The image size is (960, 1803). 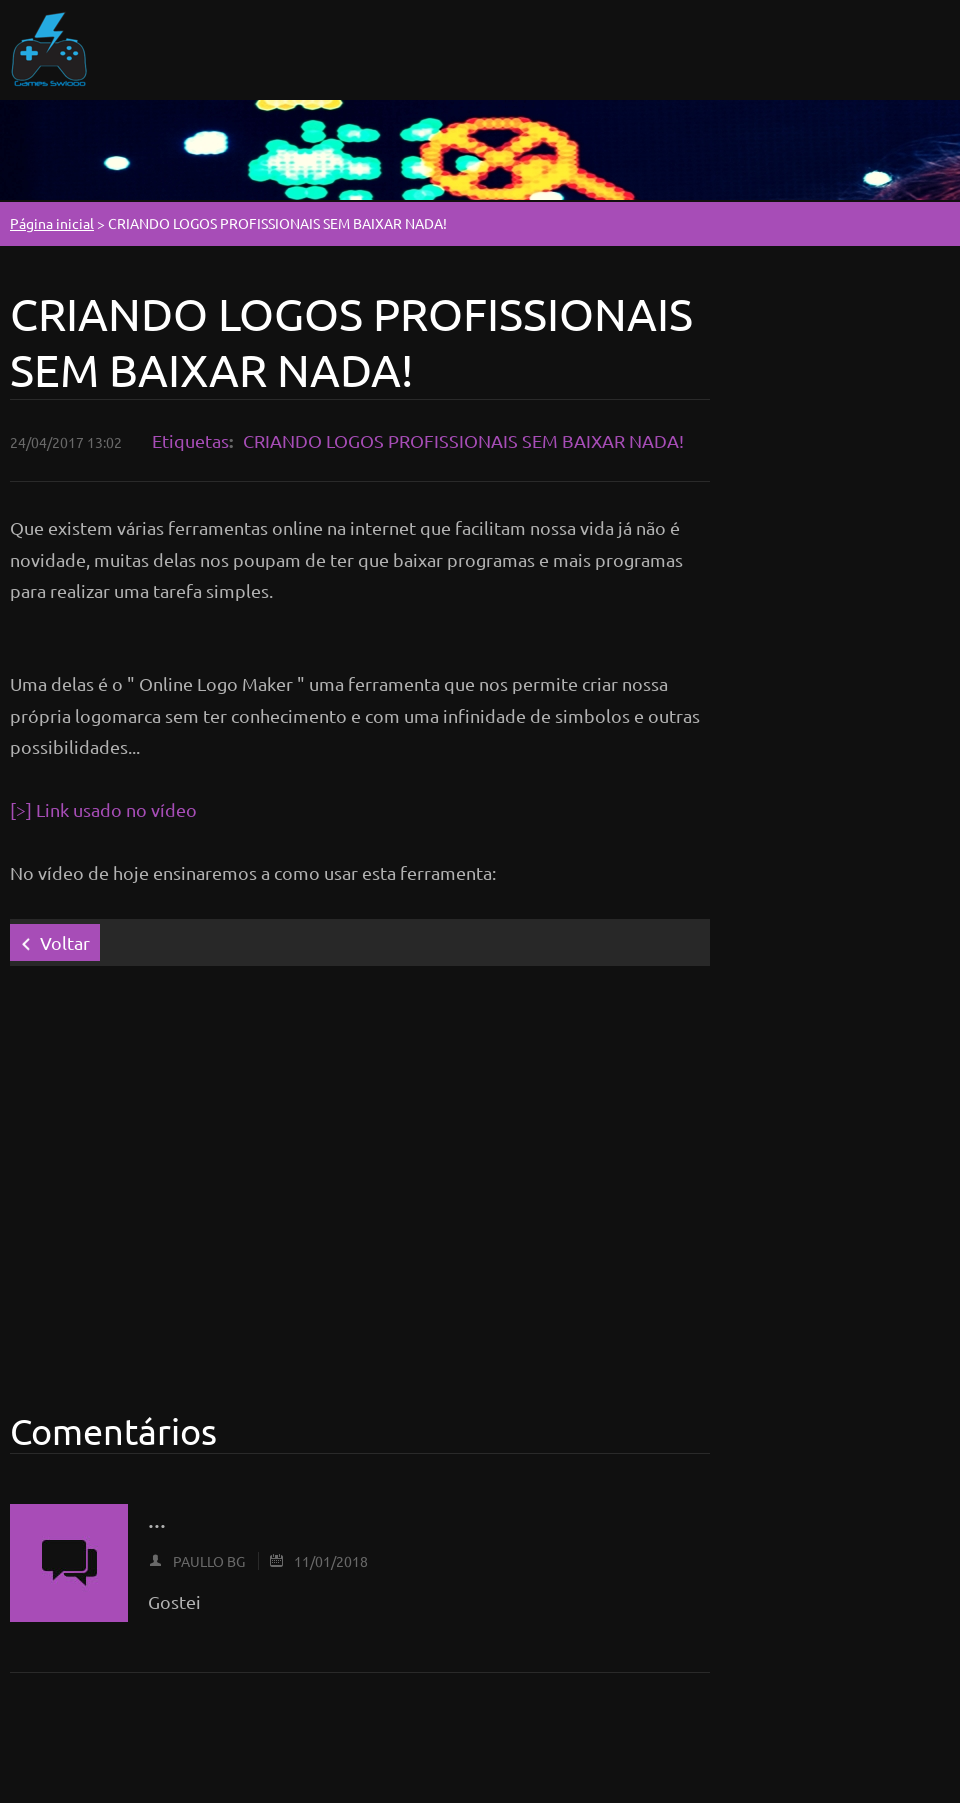 What do you see at coordinates (190, 440) in the screenshot?
I see `Etiquetas` at bounding box center [190, 440].